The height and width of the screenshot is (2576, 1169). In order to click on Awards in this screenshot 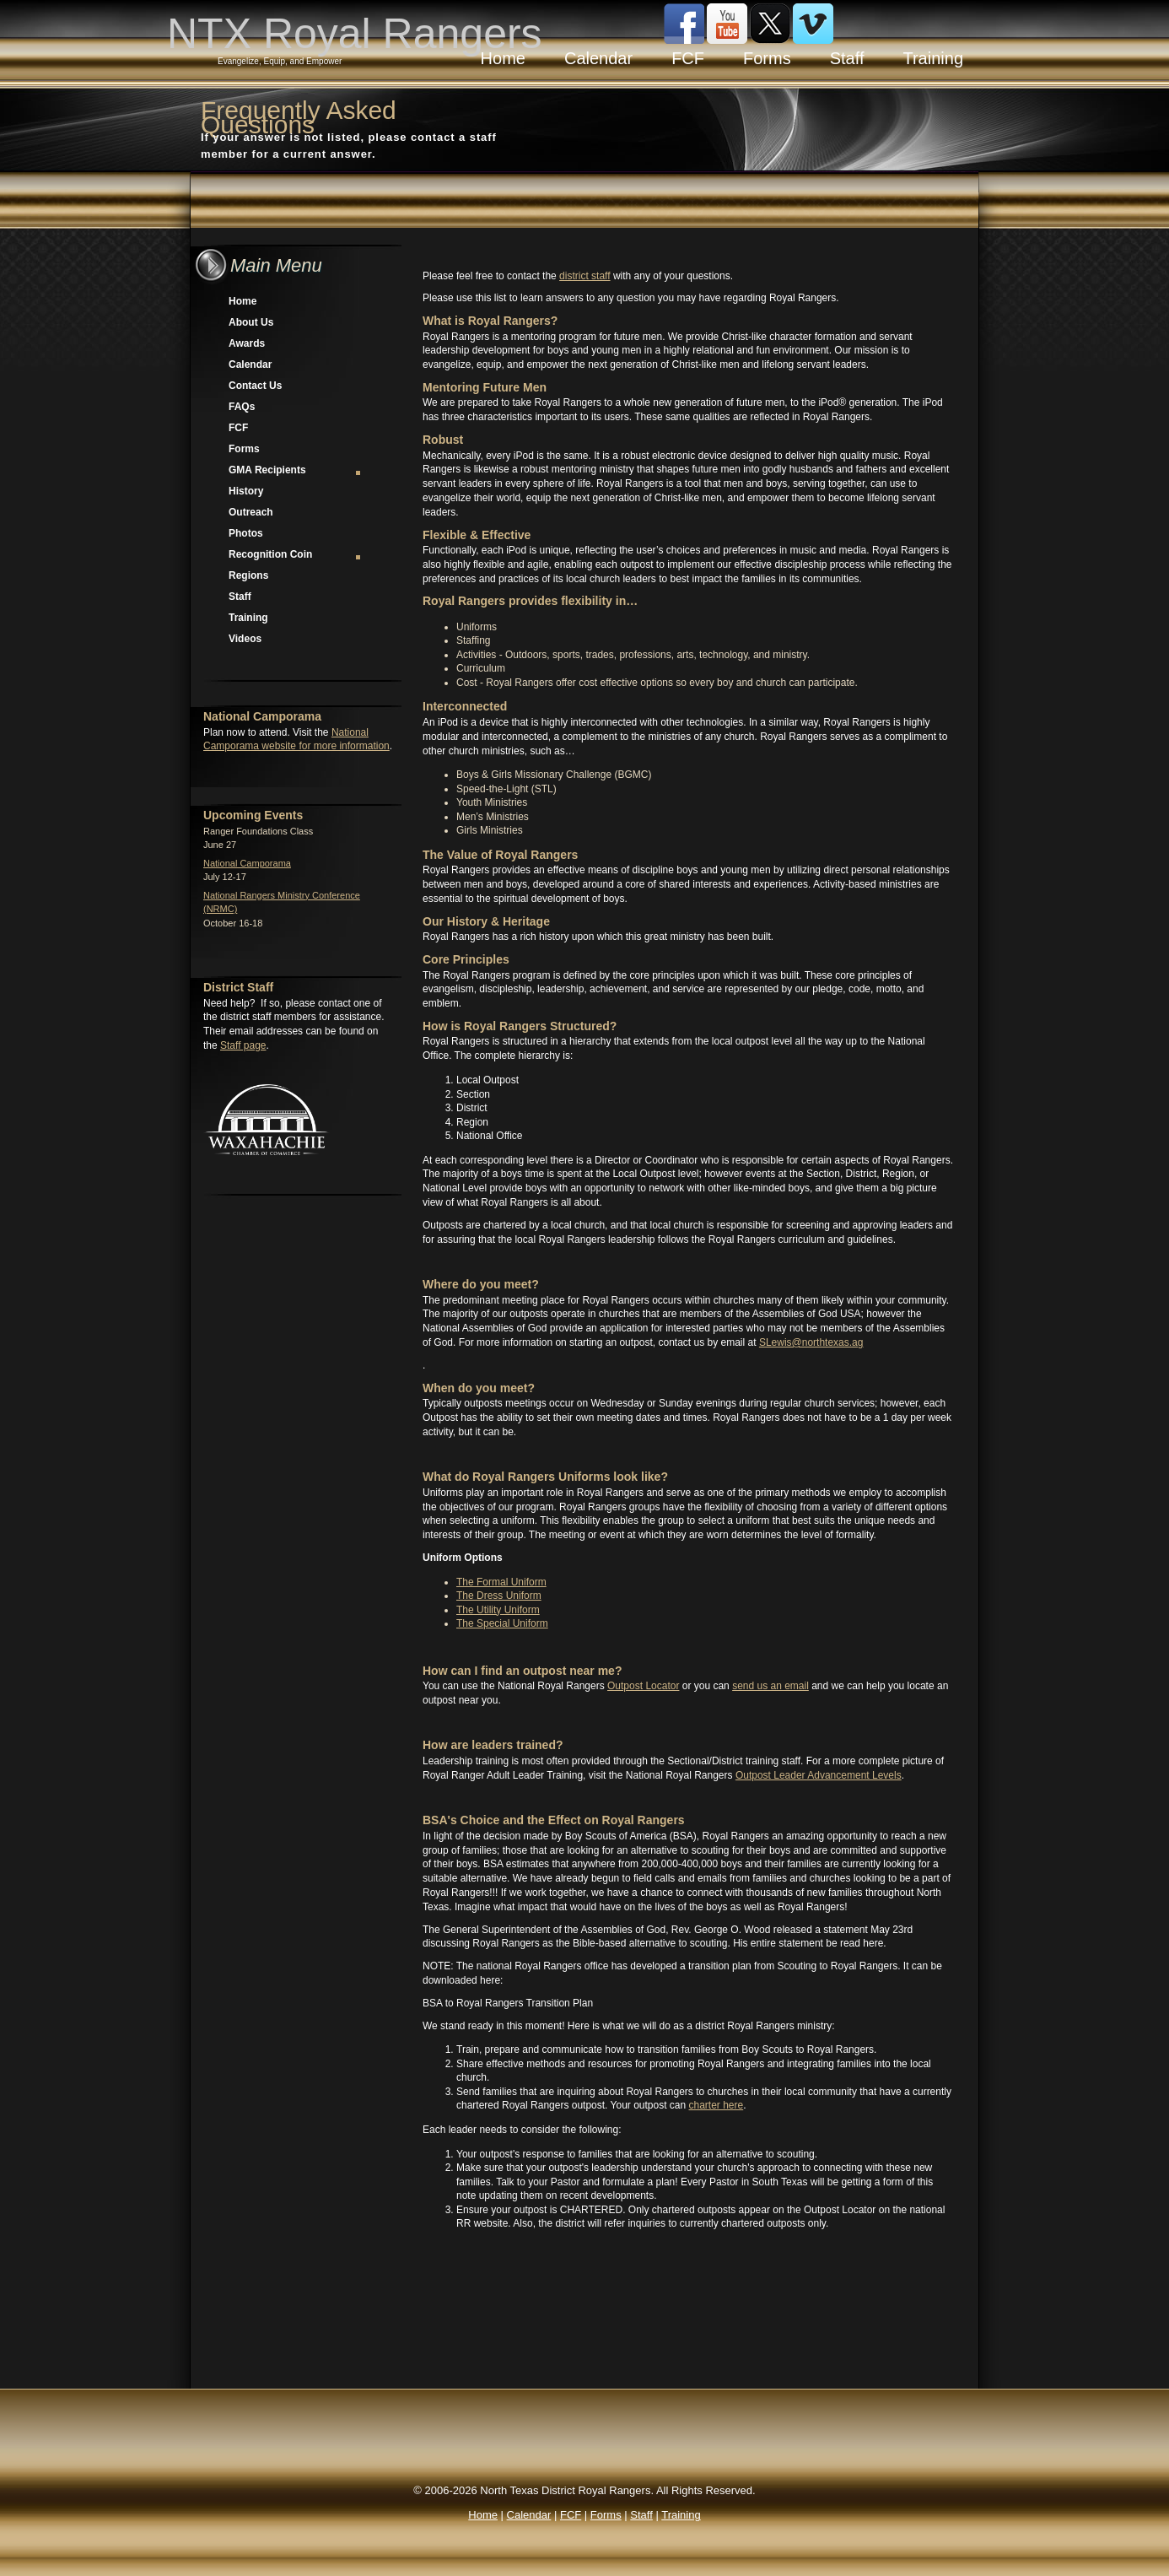, I will do `click(247, 343)`.